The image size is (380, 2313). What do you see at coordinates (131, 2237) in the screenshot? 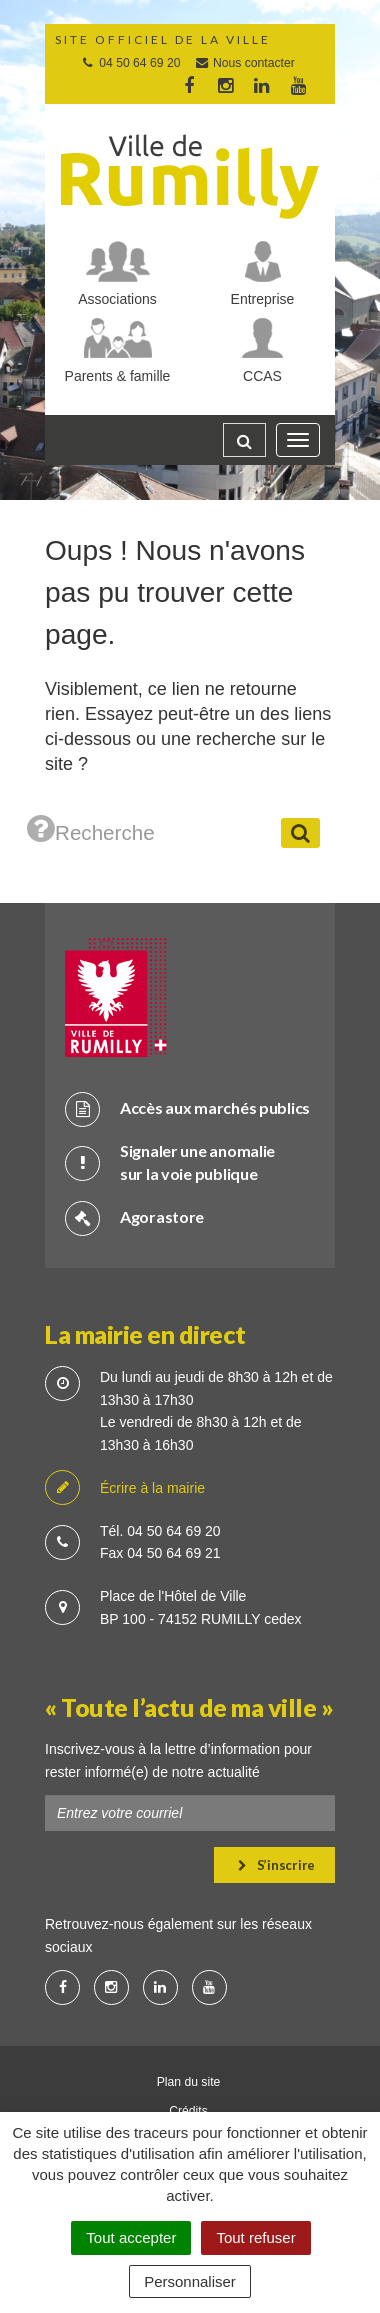
I see `Tout accepter [Cookies : Tout accepter]` at bounding box center [131, 2237].